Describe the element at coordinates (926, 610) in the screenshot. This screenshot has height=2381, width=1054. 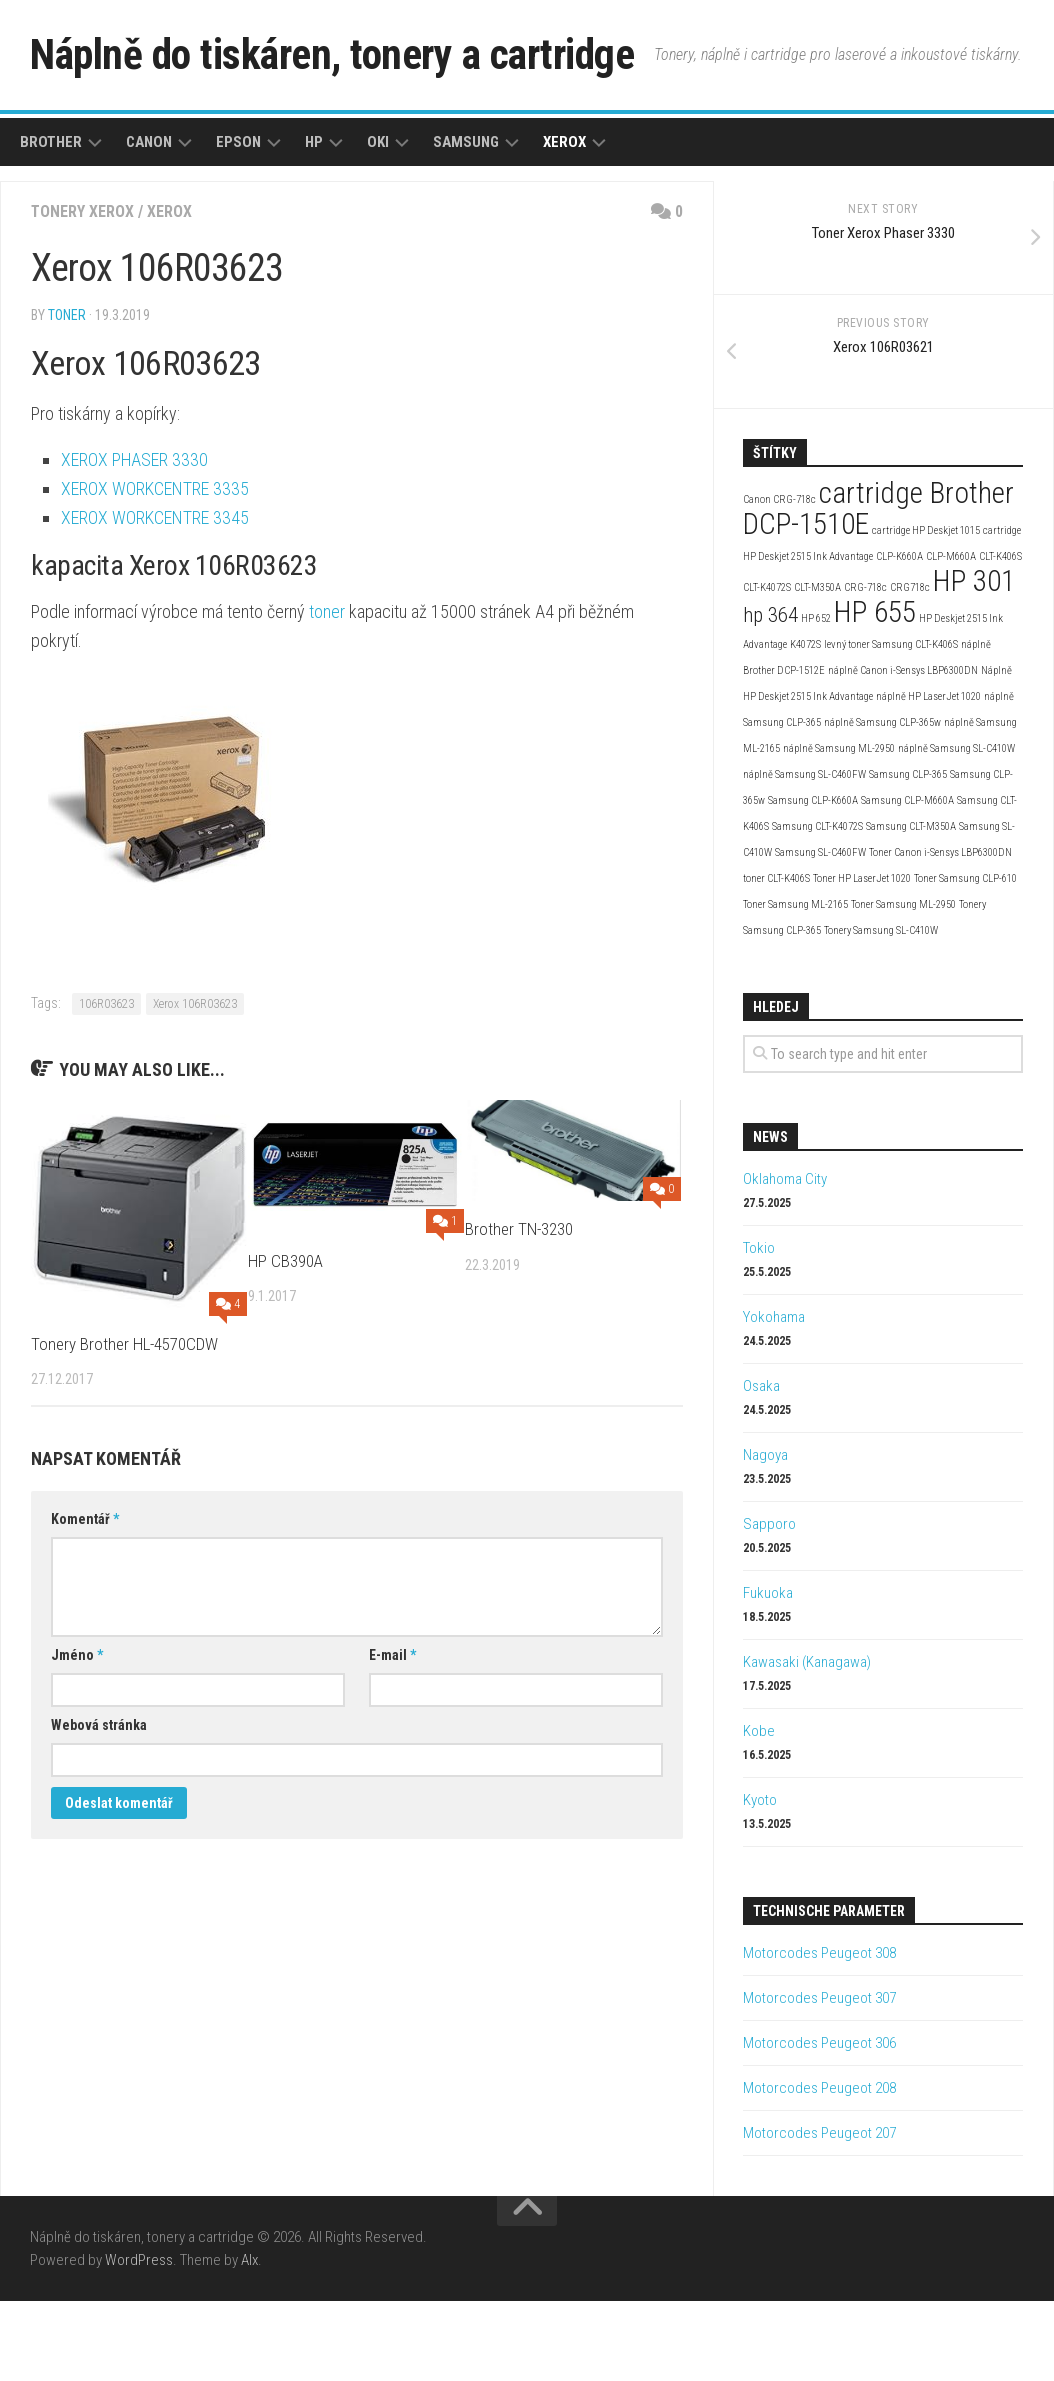
I see `cartridge HP Deskjet 1015 [cartridge HP Deskjet 1015 (2 položky)]` at that location.